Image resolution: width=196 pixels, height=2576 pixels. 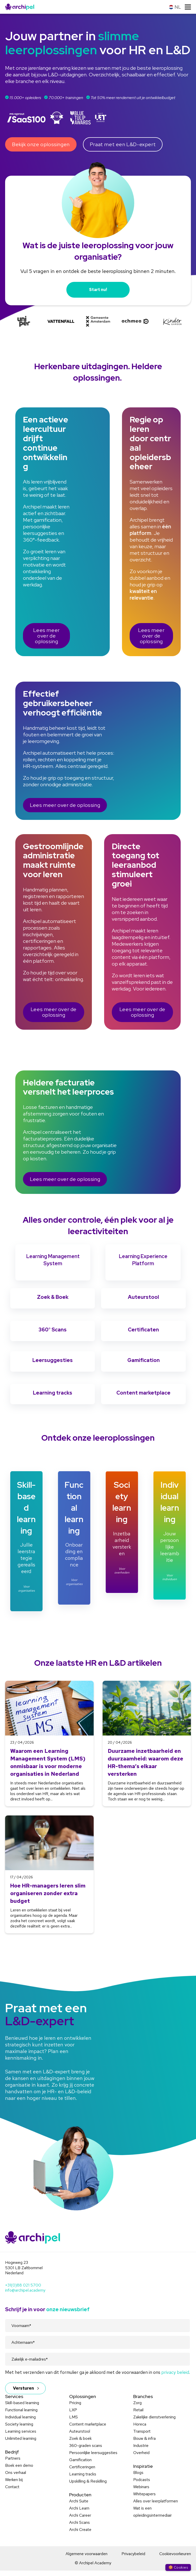 I want to click on Cookievoorkeuren [menuitem], so click(x=175, y=2553).